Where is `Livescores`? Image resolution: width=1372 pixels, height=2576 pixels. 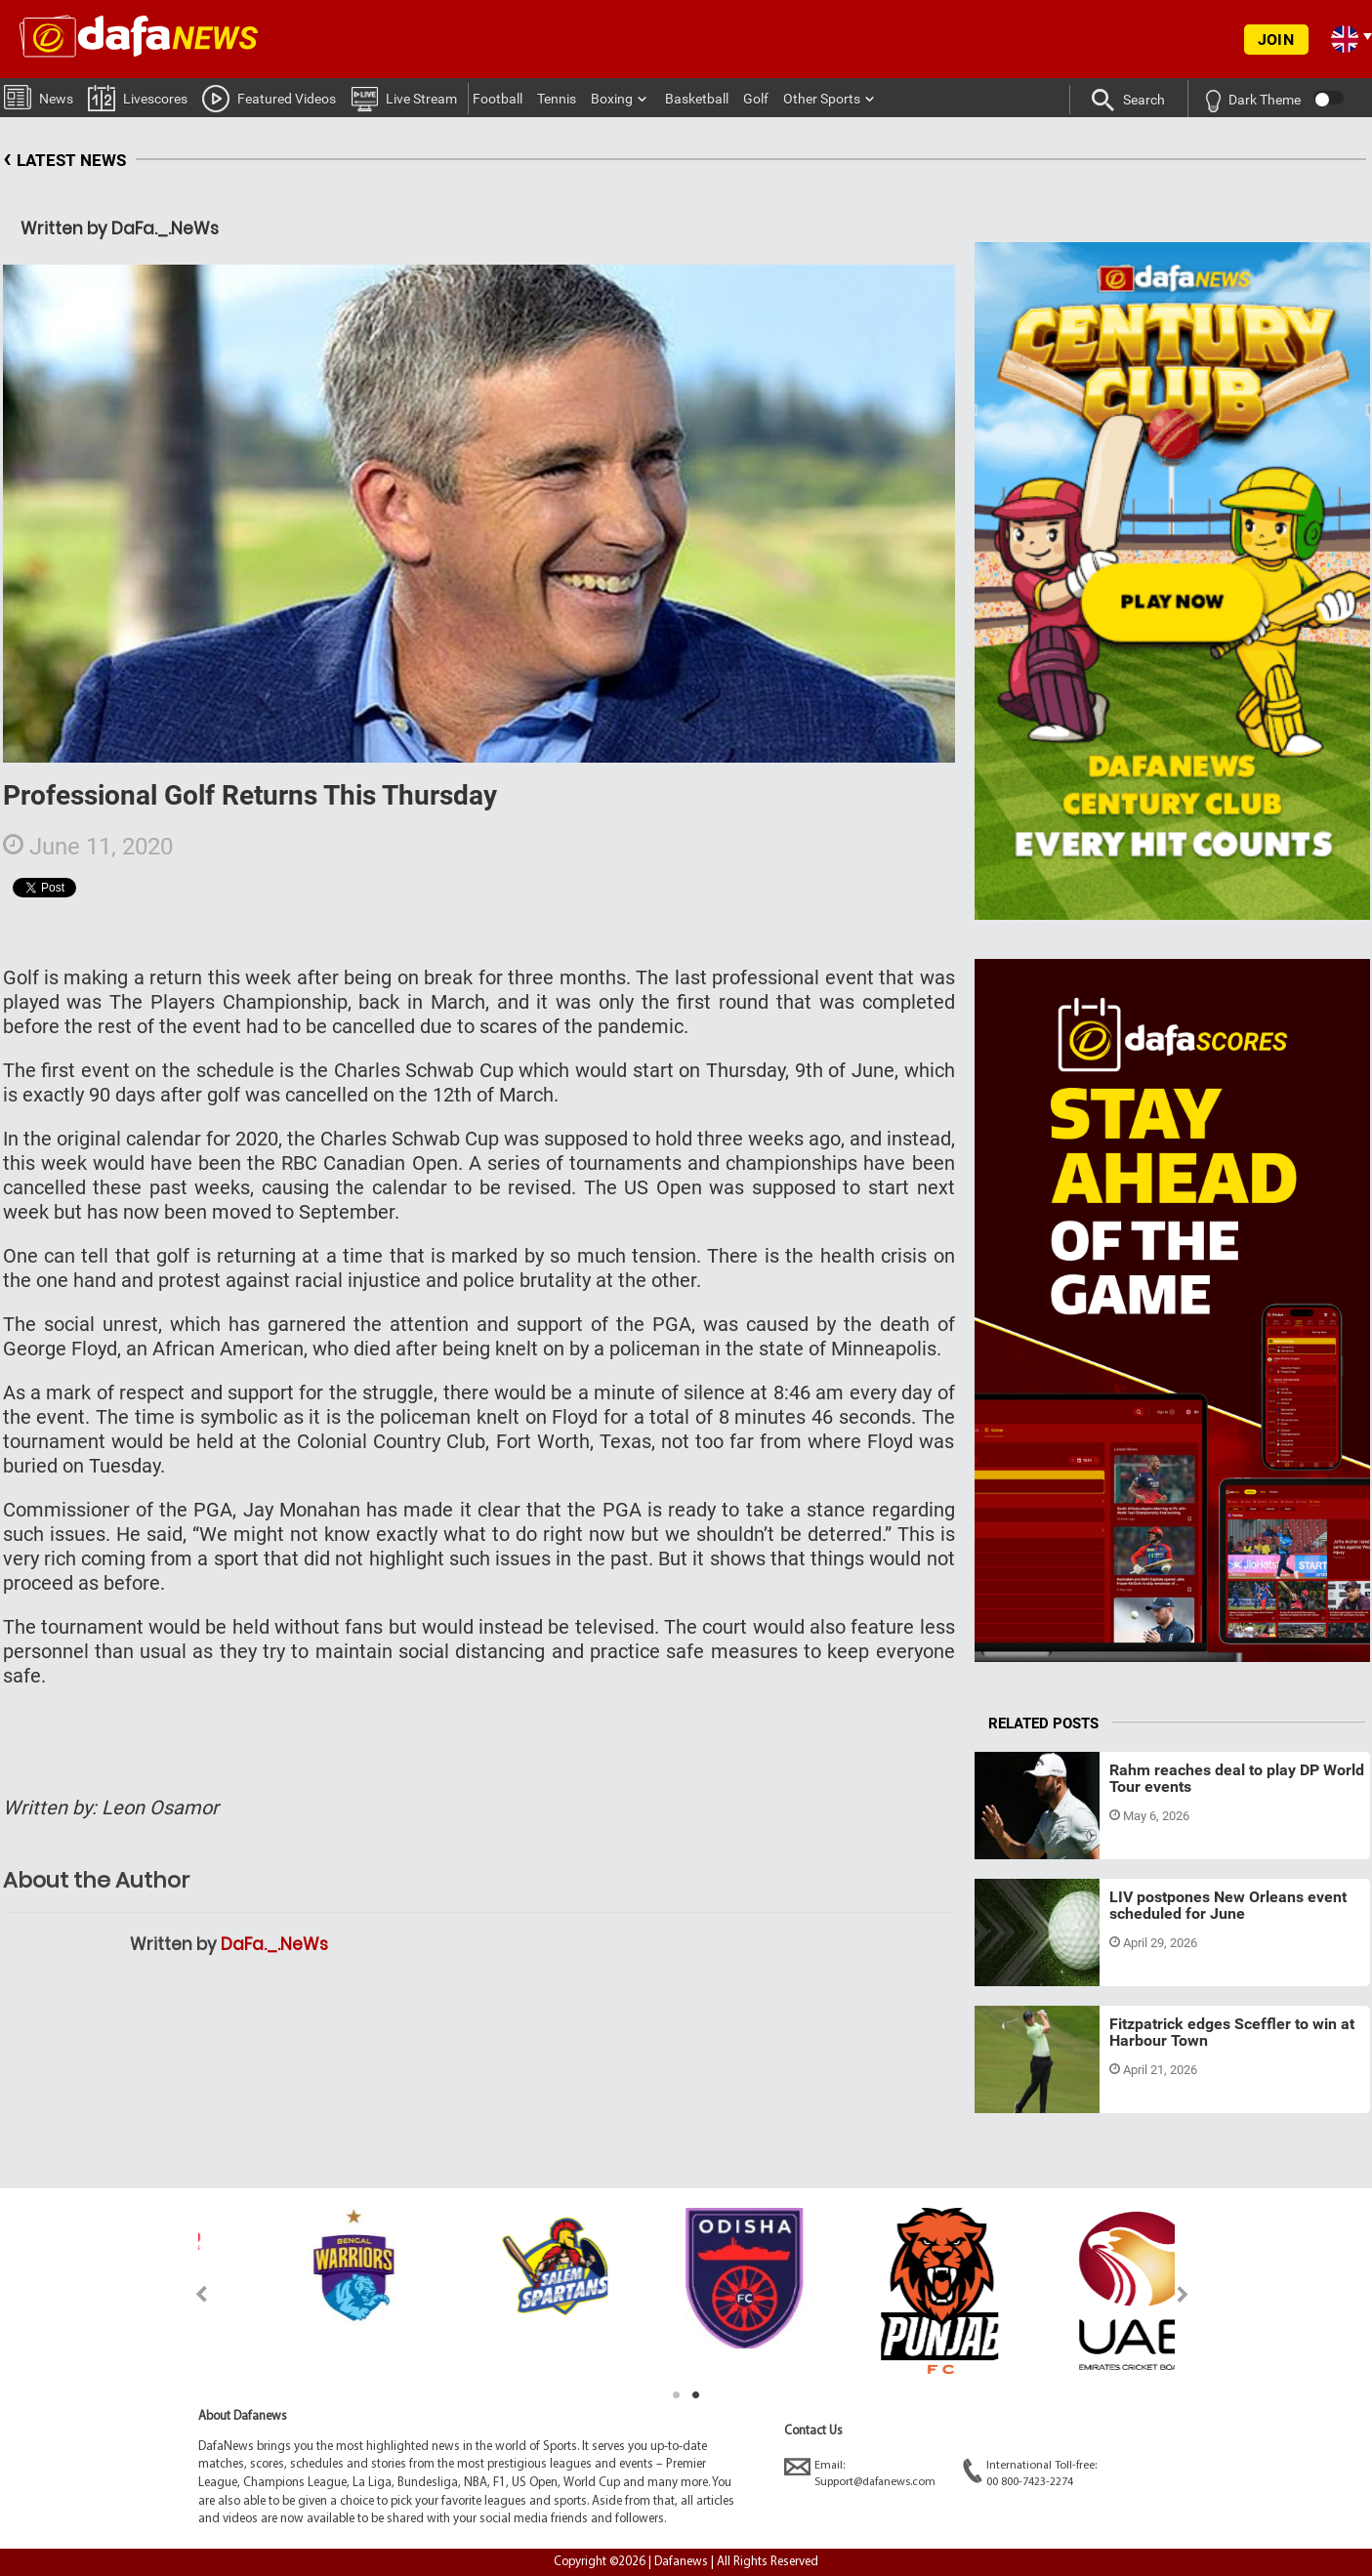 Livescores is located at coordinates (137, 97).